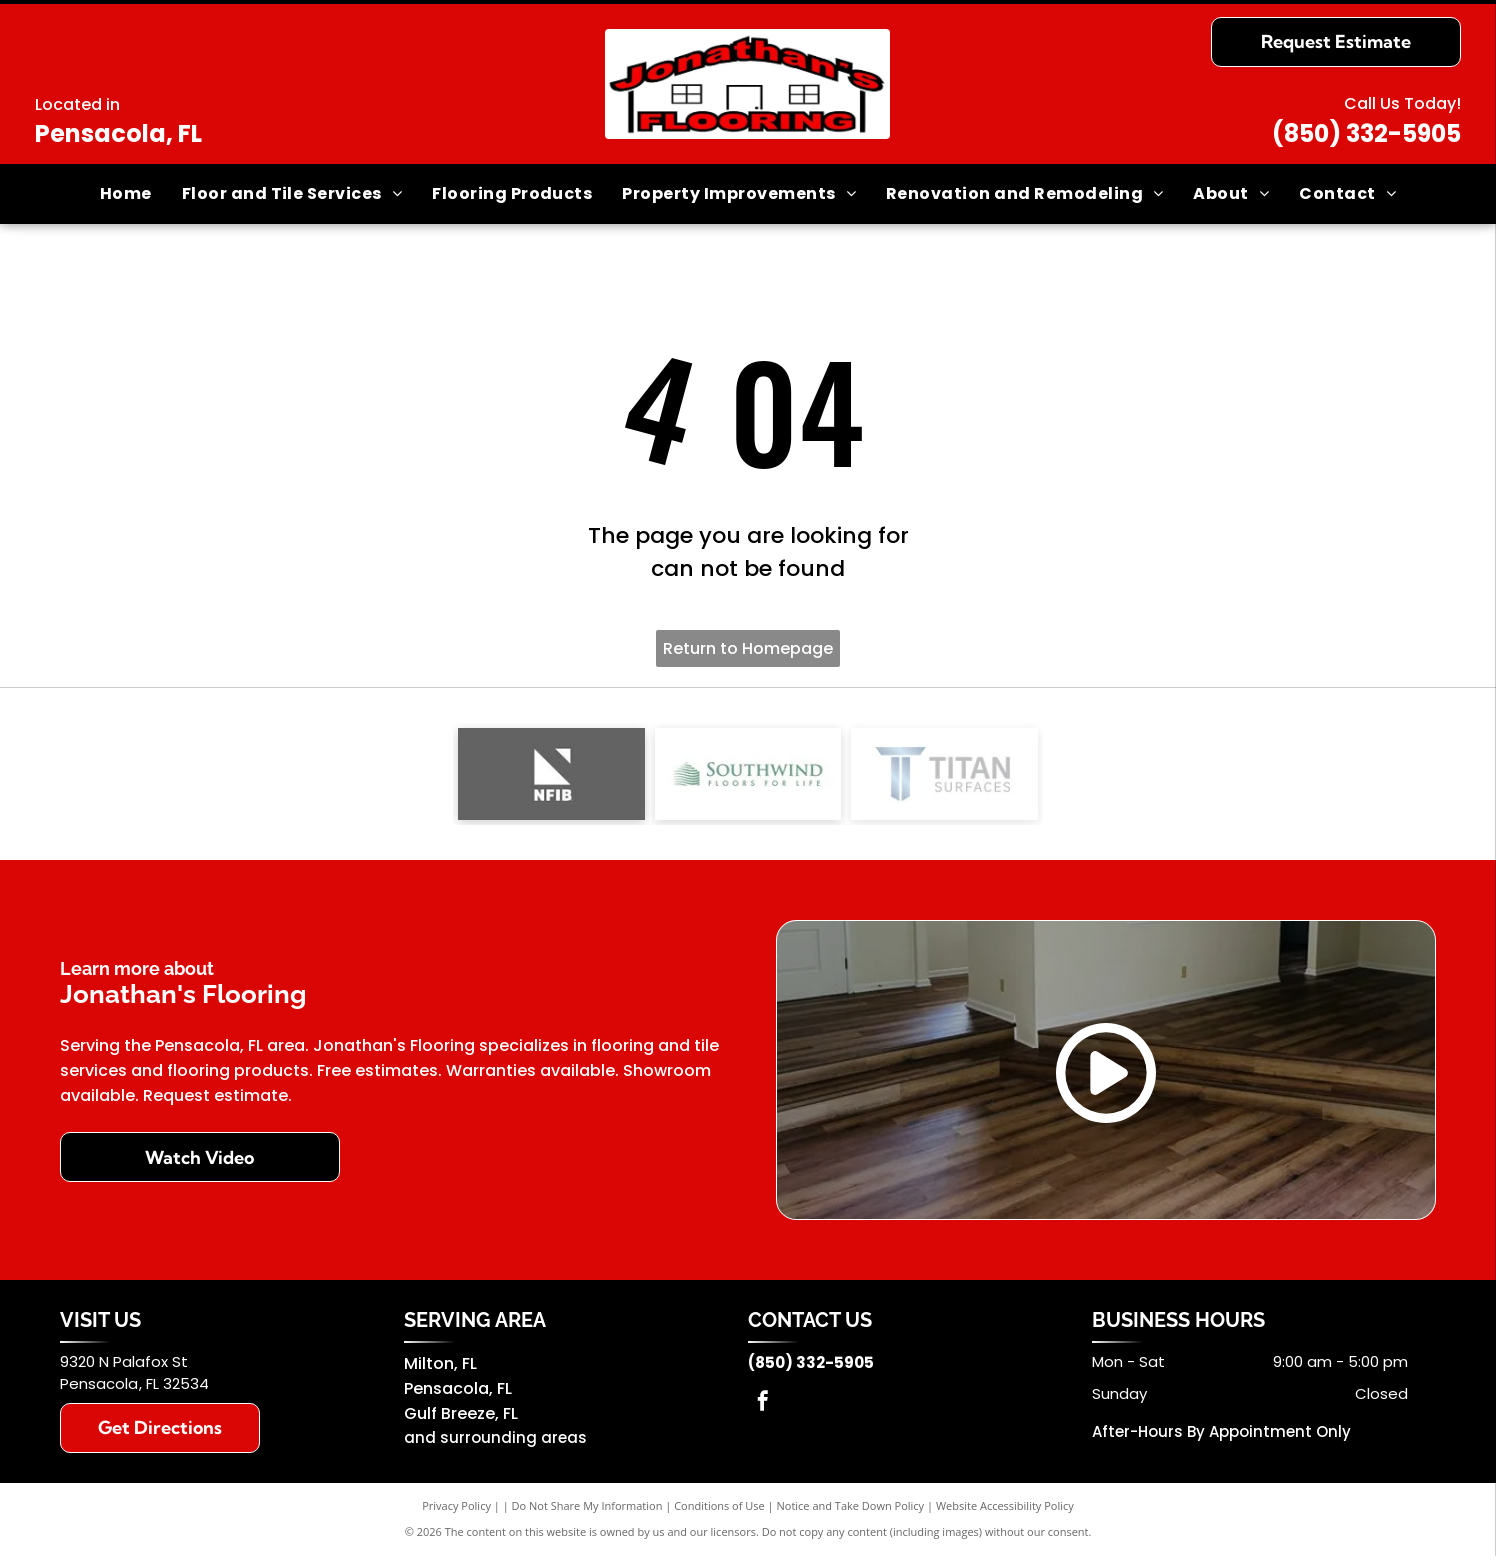 The width and height of the screenshot is (1496, 1563). What do you see at coordinates (851, 1512) in the screenshot?
I see `Notice and Take Down Policy` at bounding box center [851, 1512].